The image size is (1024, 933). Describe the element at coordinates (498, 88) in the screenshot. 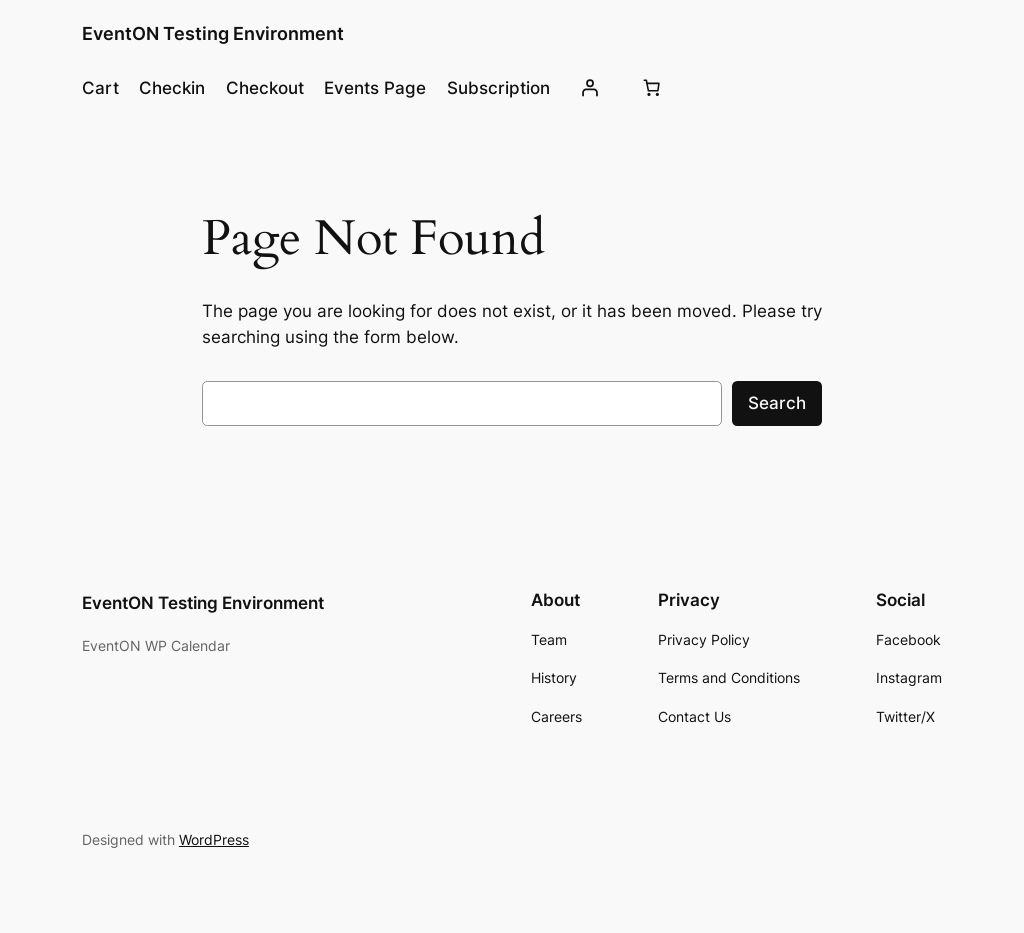

I see `Subscription` at that location.